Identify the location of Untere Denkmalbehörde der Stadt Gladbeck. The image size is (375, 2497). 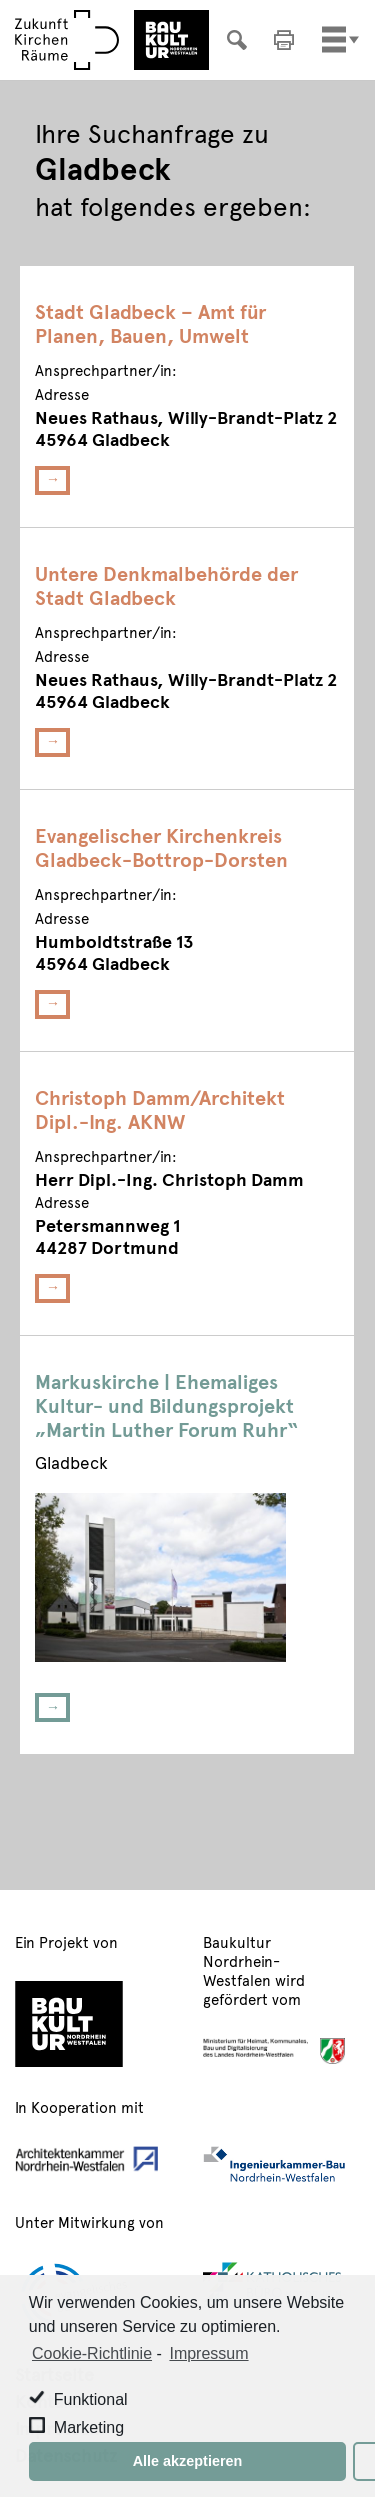
(166, 585).